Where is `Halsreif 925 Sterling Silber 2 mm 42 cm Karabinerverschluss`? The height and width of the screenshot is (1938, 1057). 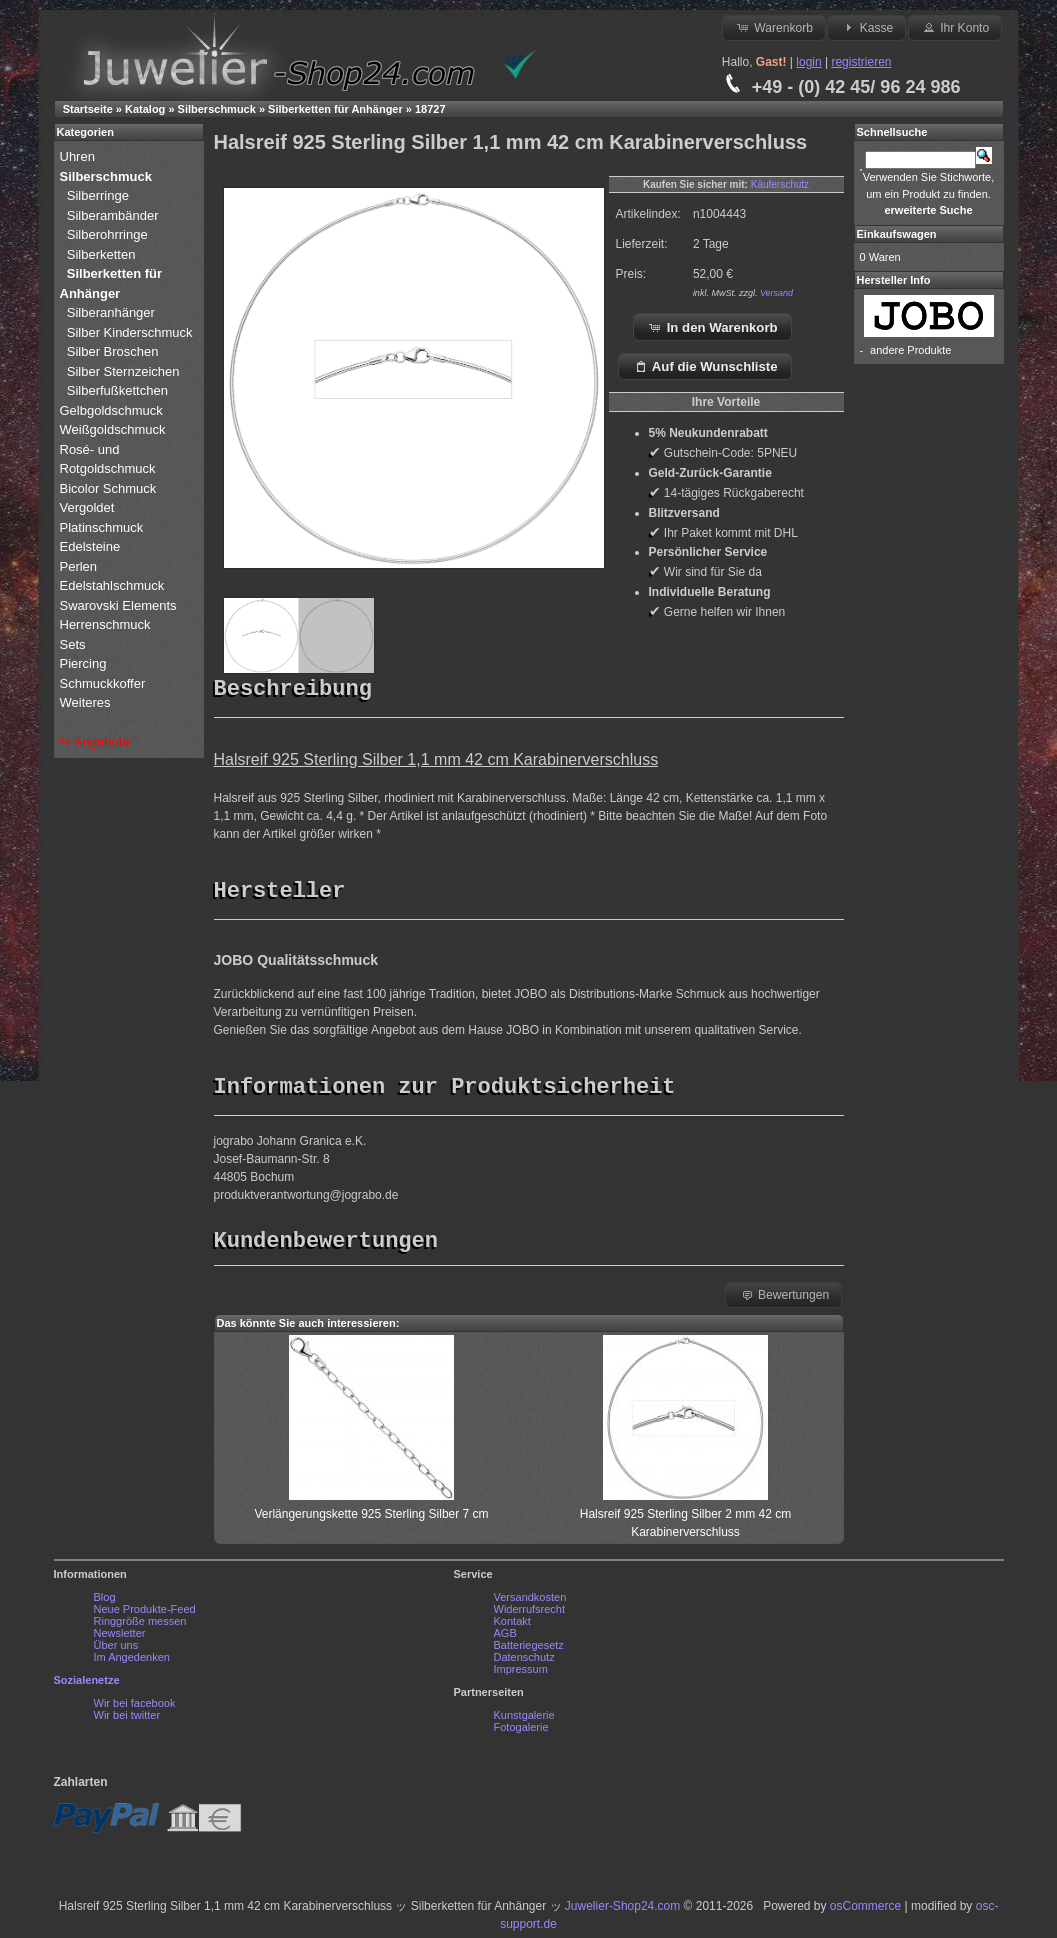 Halsreif 925 Sterling Silber 2 mm 42 cm Karabinerverschluss is located at coordinates (685, 1519).